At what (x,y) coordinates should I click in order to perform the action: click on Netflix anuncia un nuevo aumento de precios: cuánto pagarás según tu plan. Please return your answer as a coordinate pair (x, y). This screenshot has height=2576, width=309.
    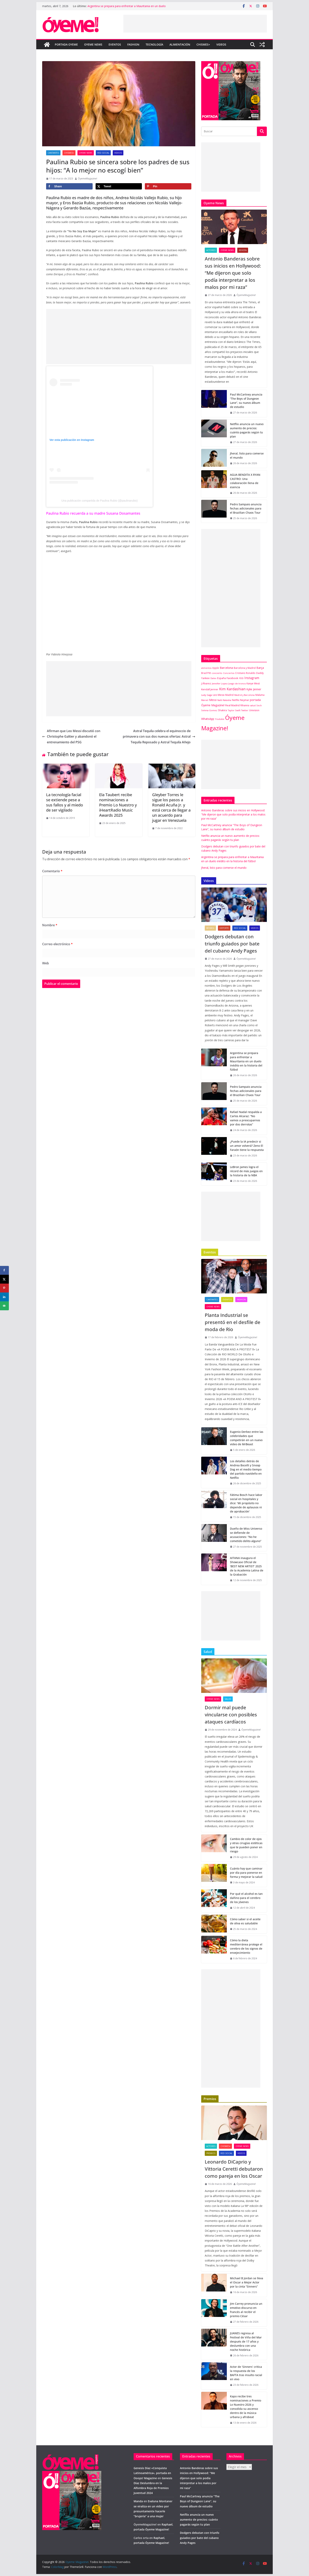
    Looking at the image, I should click on (246, 430).